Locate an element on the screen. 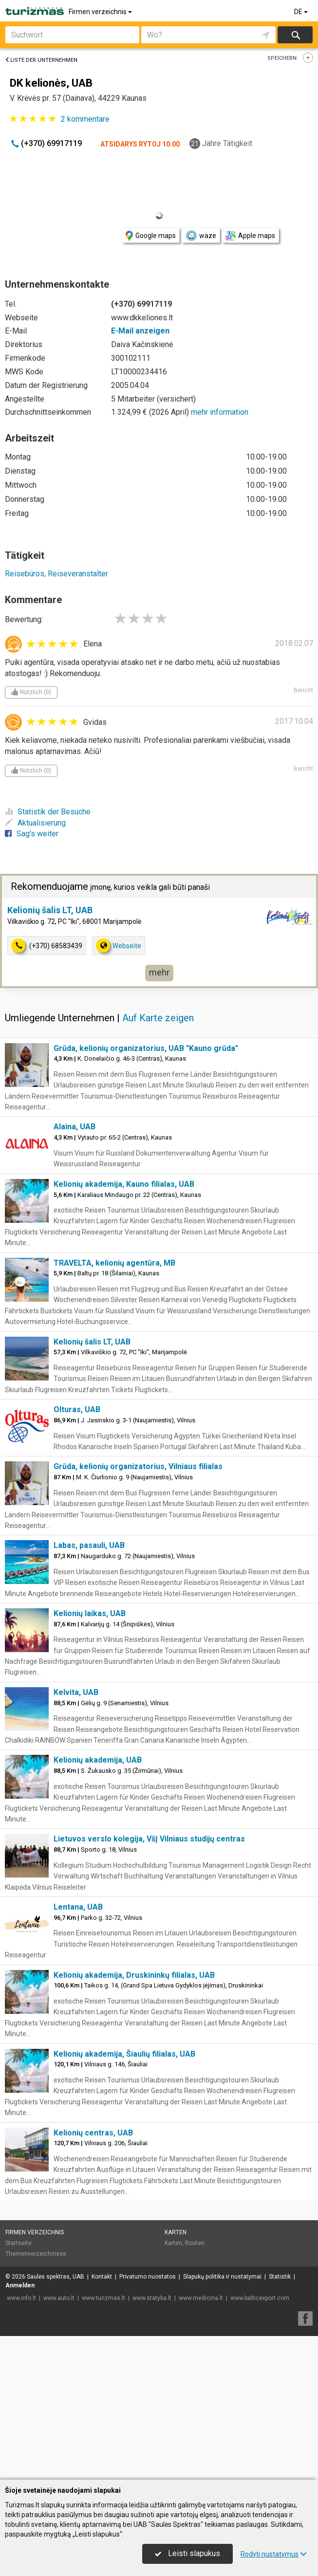 The image size is (318, 2576). Reisebüros, Reiseveranstalter is located at coordinates (56, 573).